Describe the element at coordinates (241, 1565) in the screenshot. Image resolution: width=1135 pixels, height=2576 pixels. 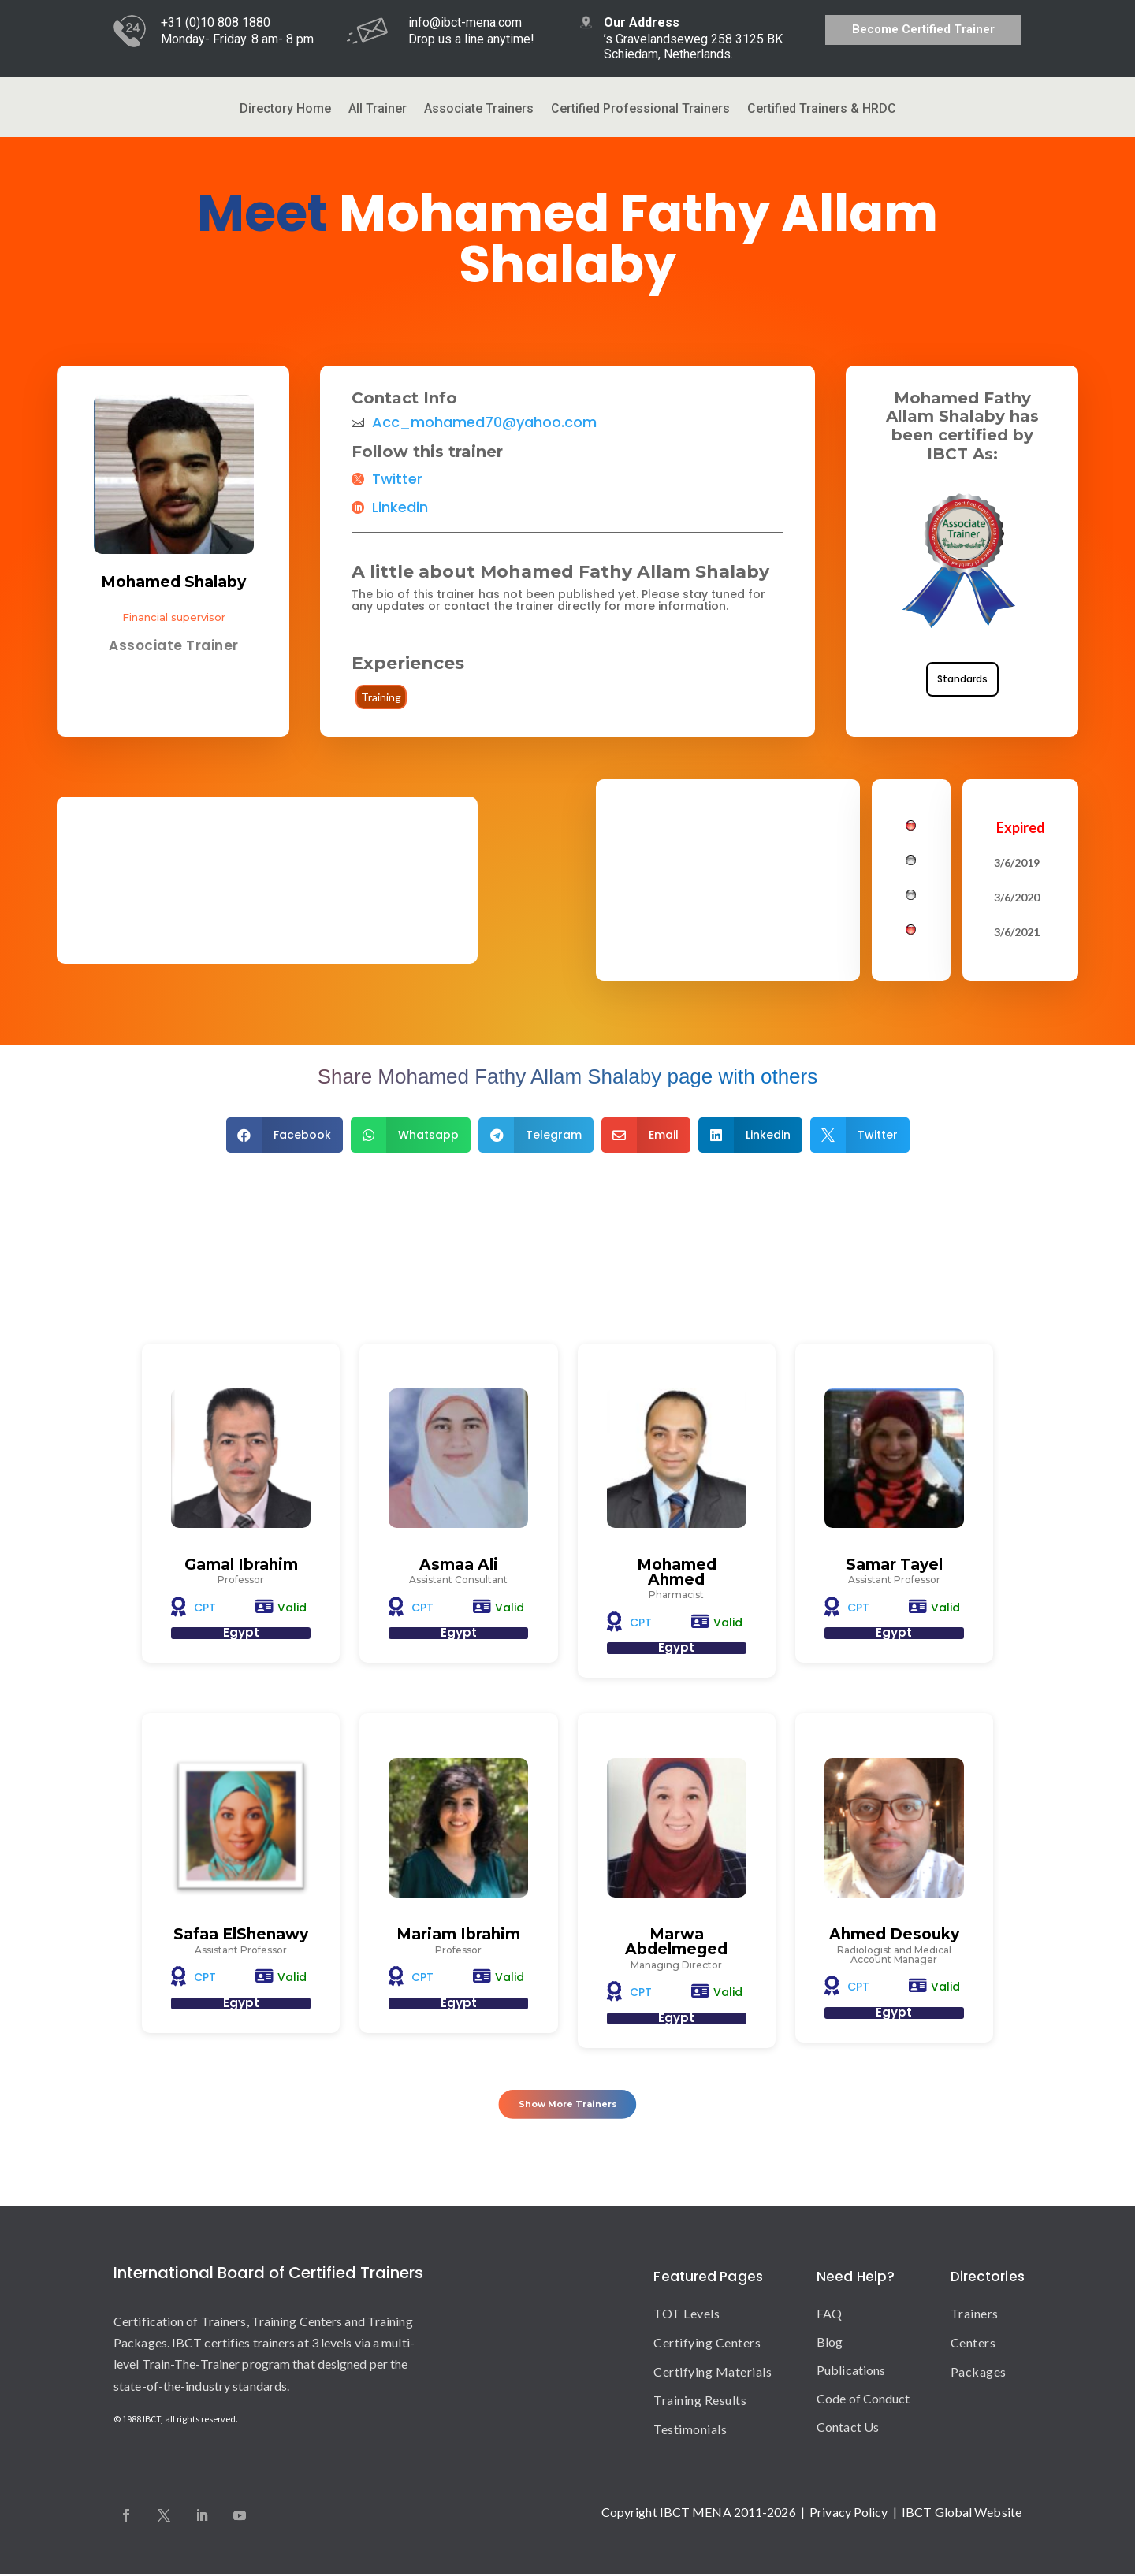
I see `Gamal Ibrahim` at that location.